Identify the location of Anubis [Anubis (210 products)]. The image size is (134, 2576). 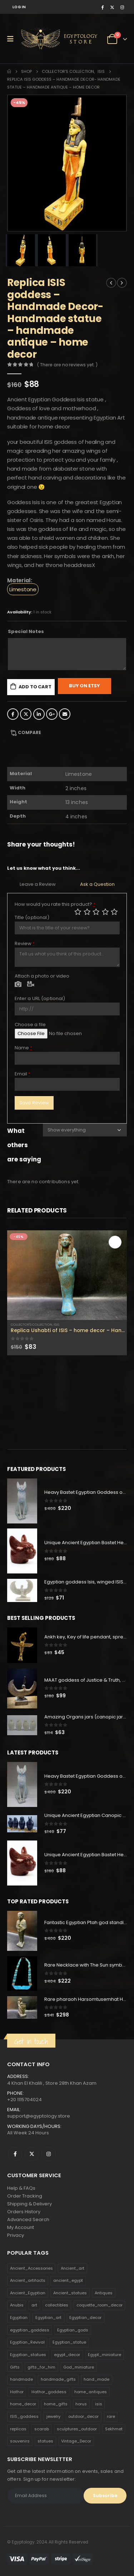
(17, 2305).